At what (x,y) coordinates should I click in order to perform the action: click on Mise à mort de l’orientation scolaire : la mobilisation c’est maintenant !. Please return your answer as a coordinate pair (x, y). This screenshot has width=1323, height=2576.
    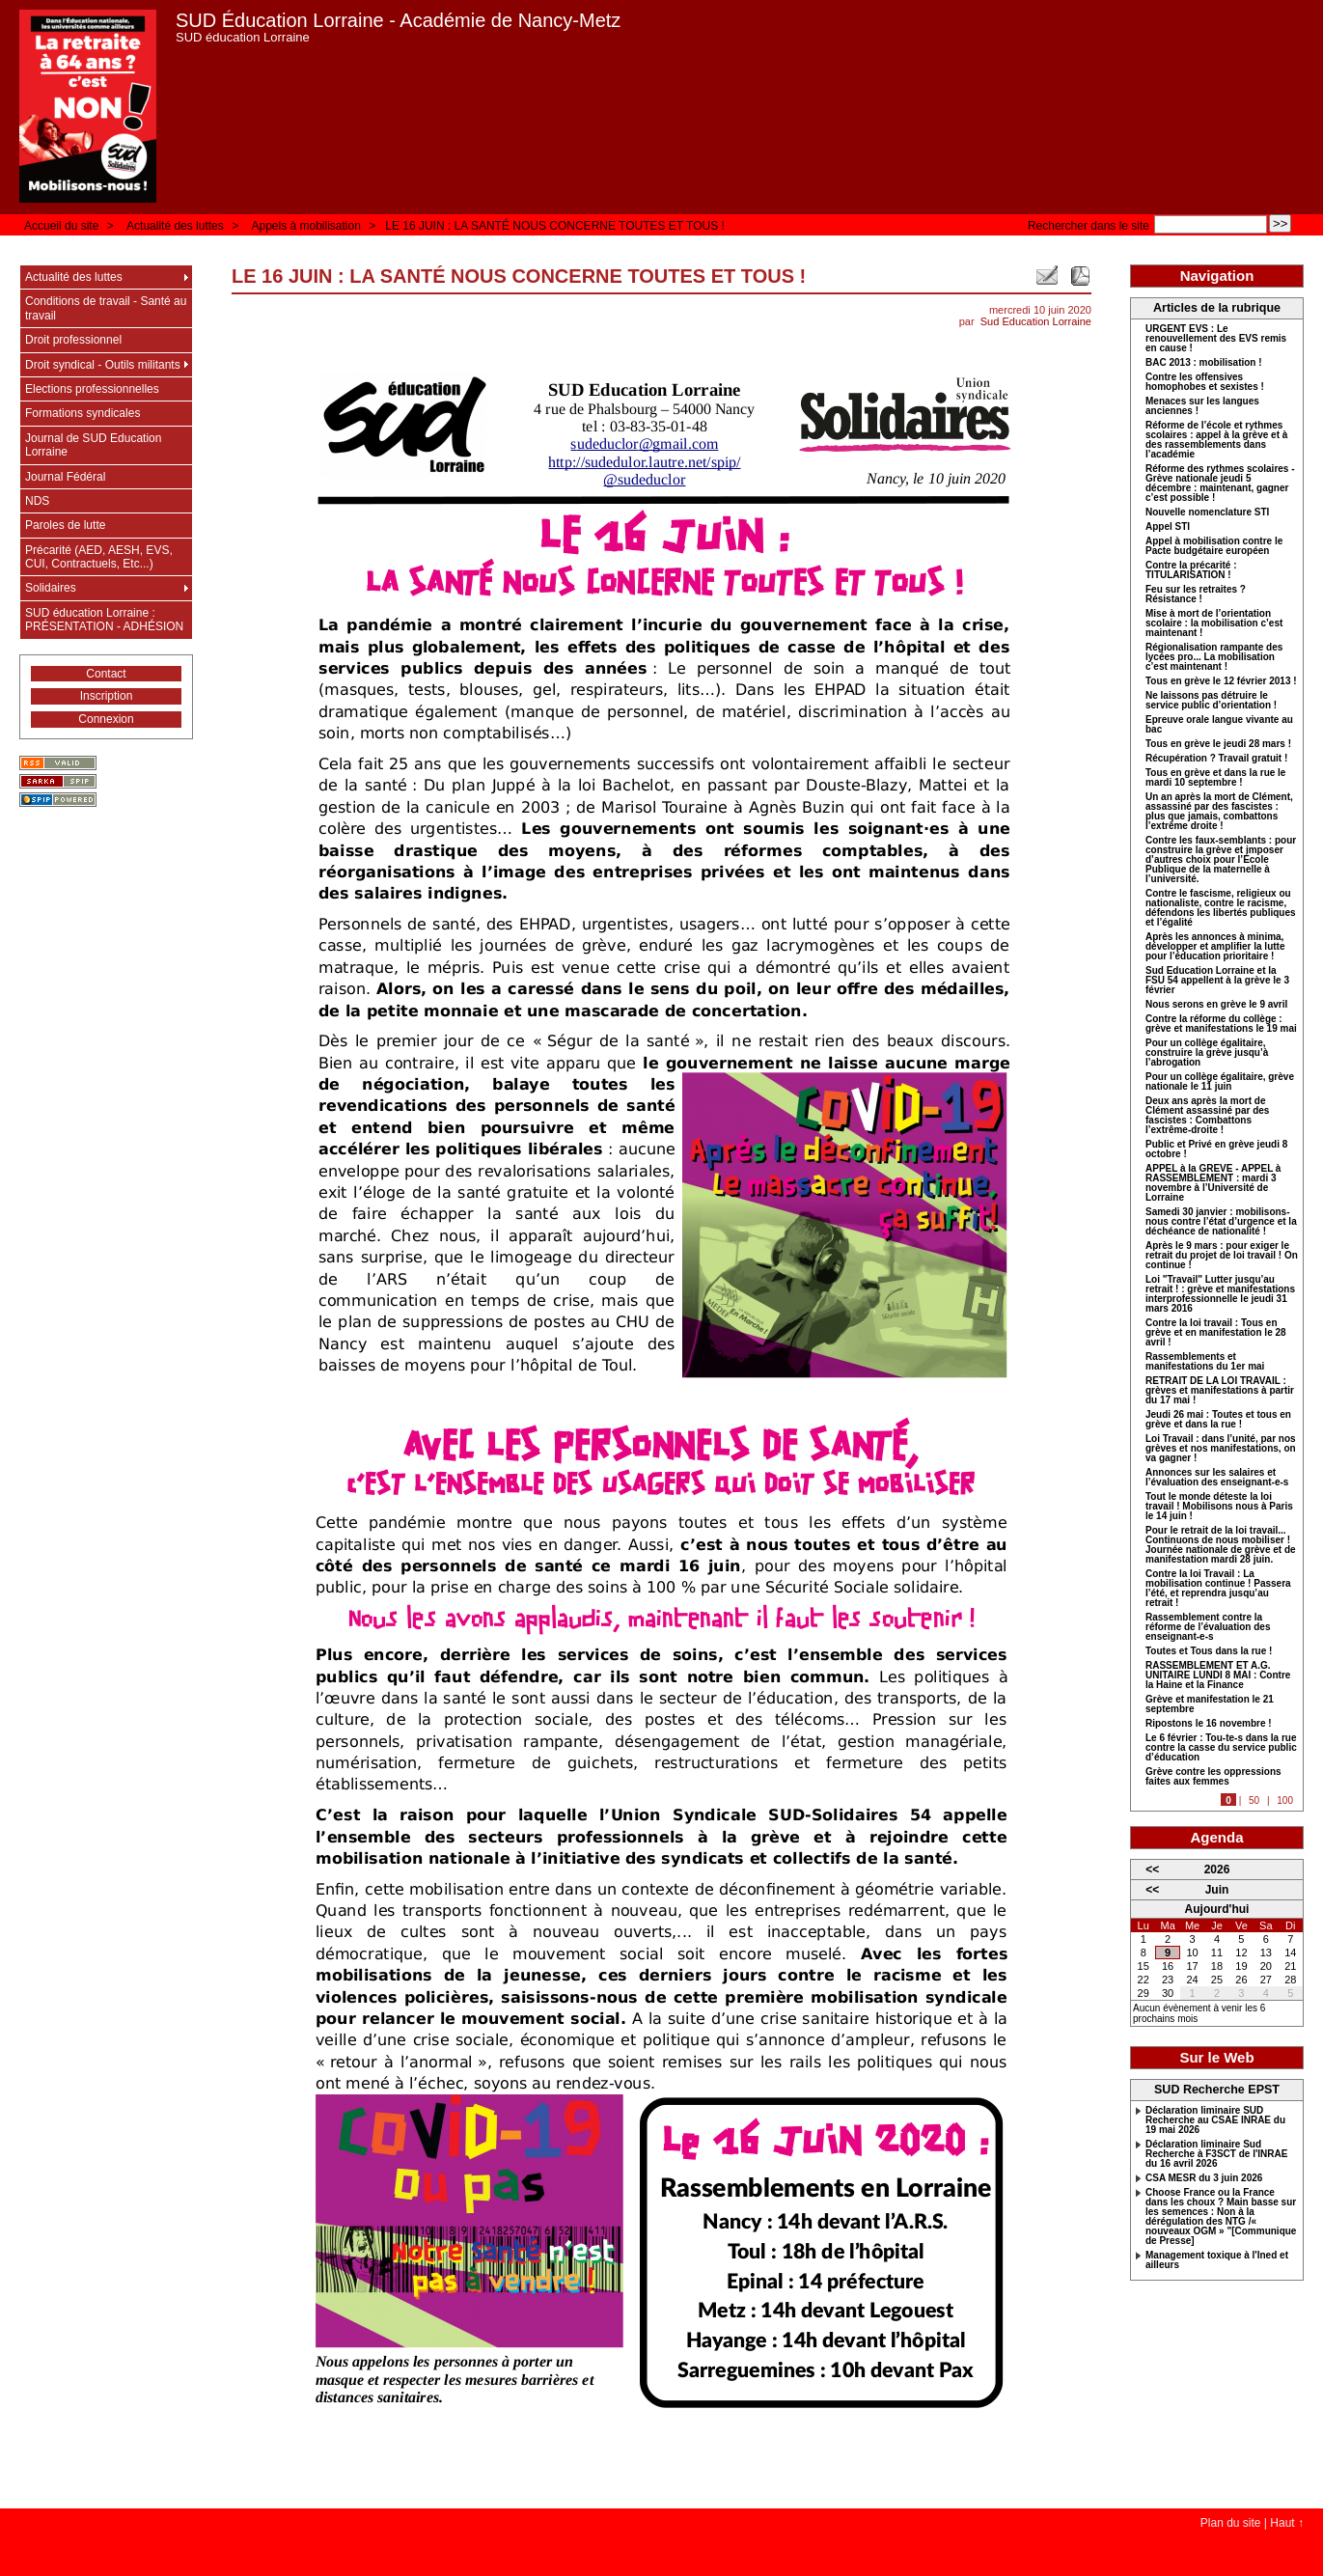
    Looking at the image, I should click on (1213, 623).